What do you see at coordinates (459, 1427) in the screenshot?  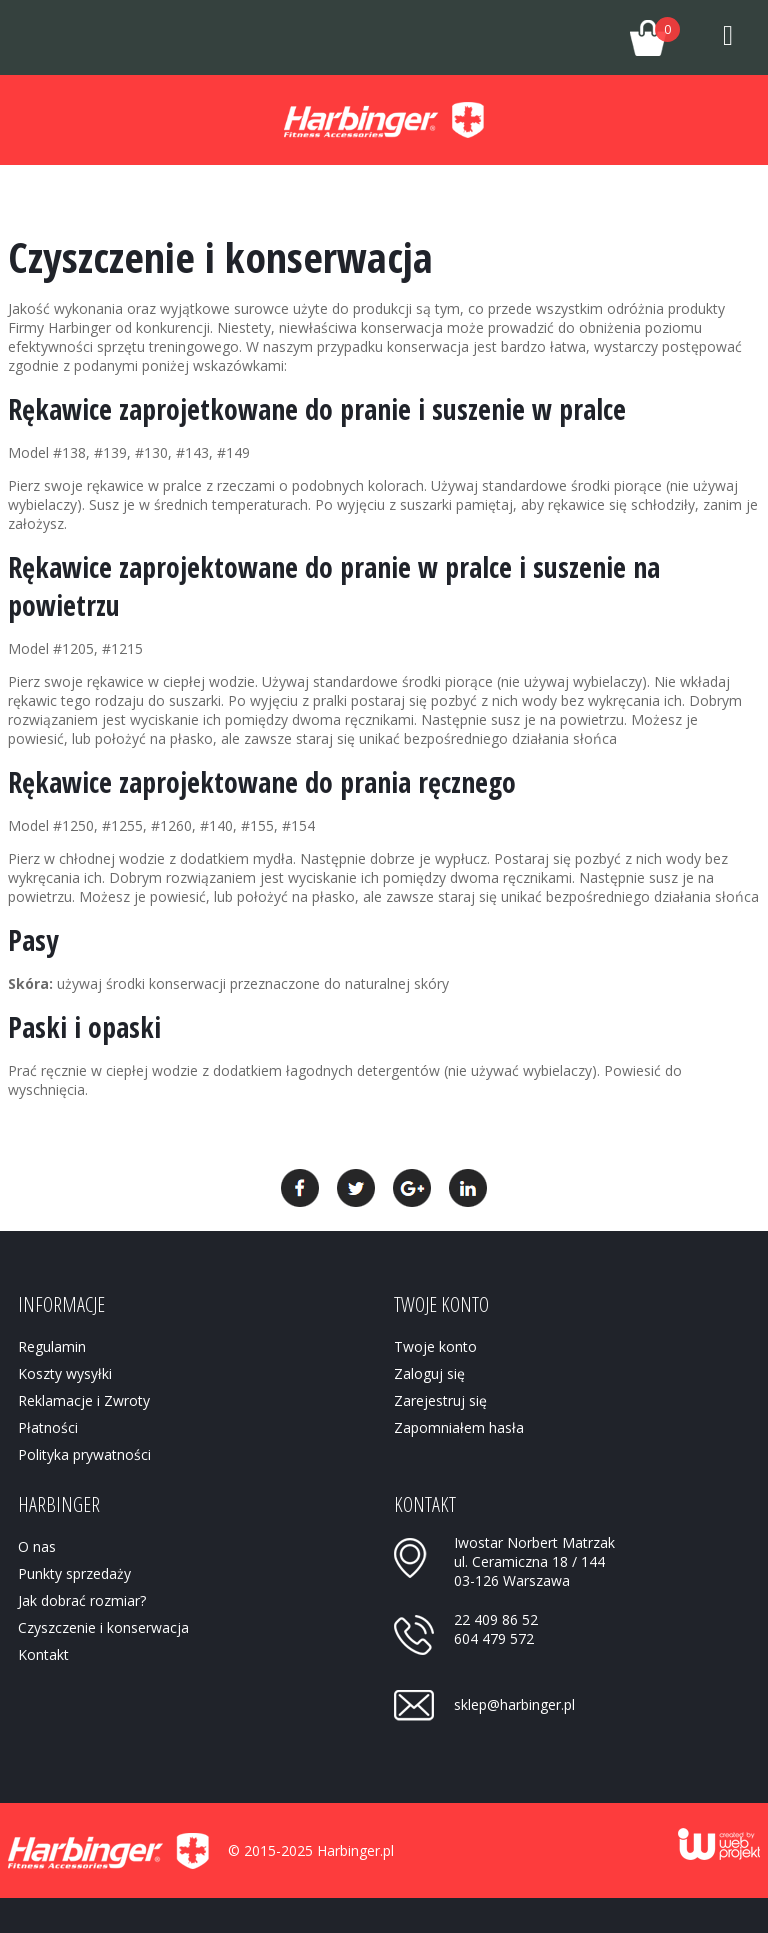 I see `Zapomniałem hasła` at bounding box center [459, 1427].